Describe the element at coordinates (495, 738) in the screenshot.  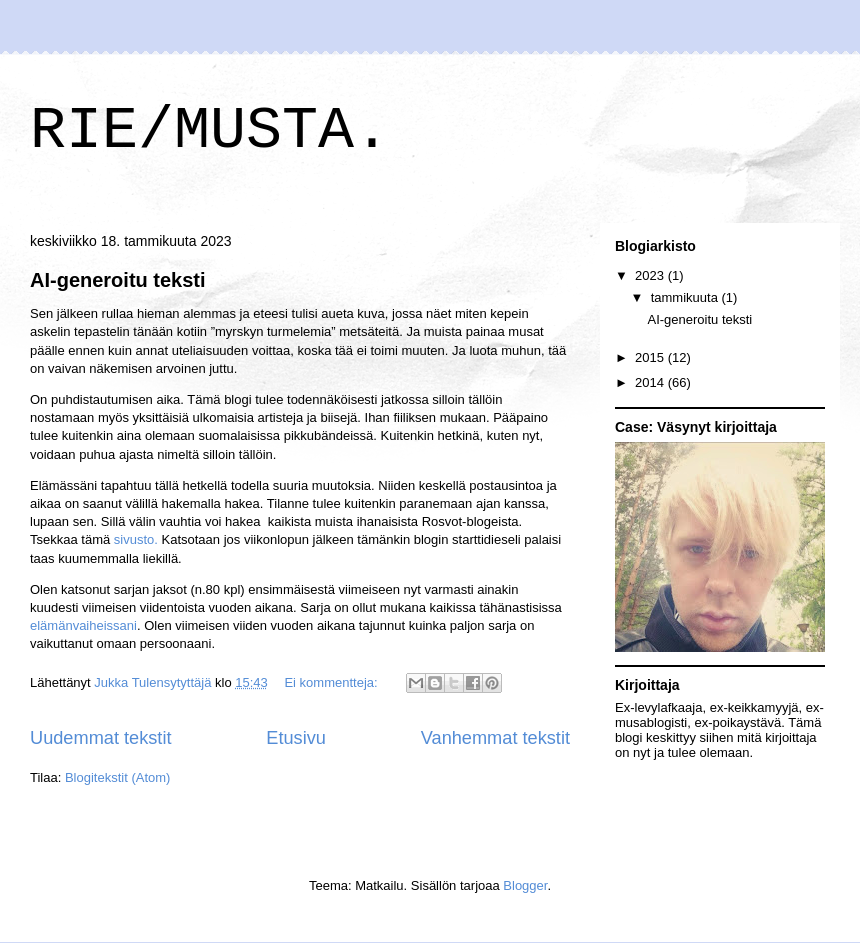
I see `Vanhemmat tekstit` at that location.